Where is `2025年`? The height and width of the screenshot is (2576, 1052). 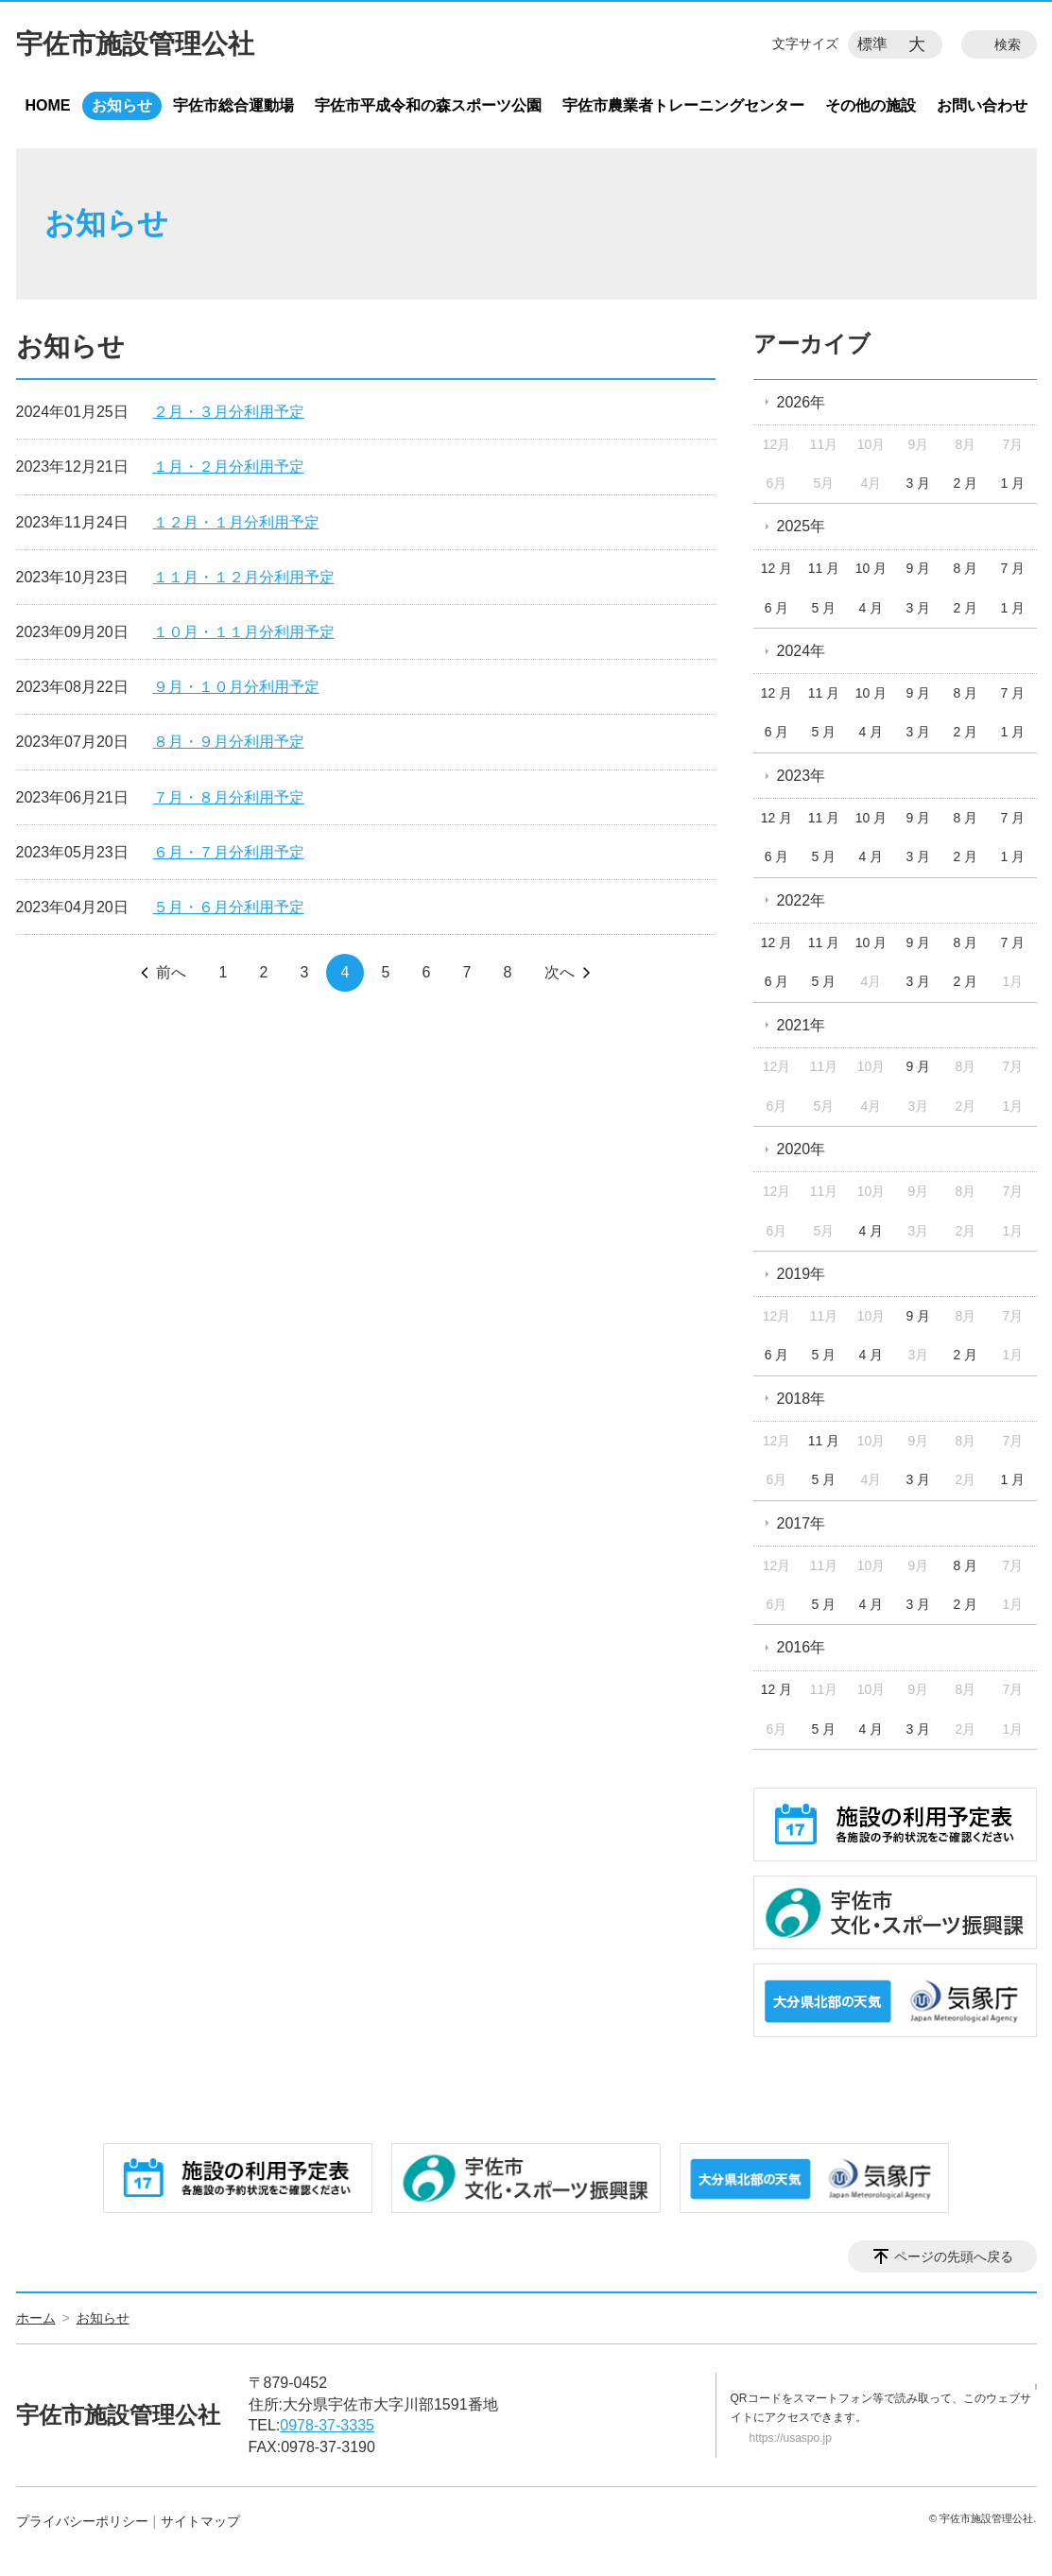 2025年 is located at coordinates (801, 526).